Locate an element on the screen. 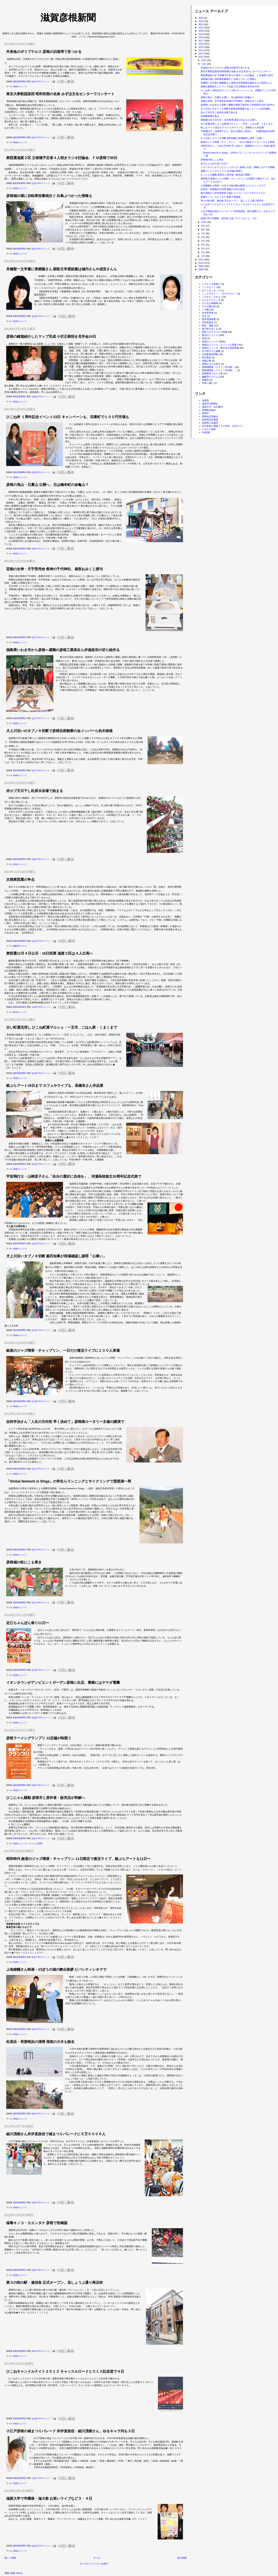 The width and height of the screenshot is (278, 2576). 古い町屋活用し ひこね町屋マルシェ・一五市、ごはん家・くまくまで is located at coordinates (61, 1027).